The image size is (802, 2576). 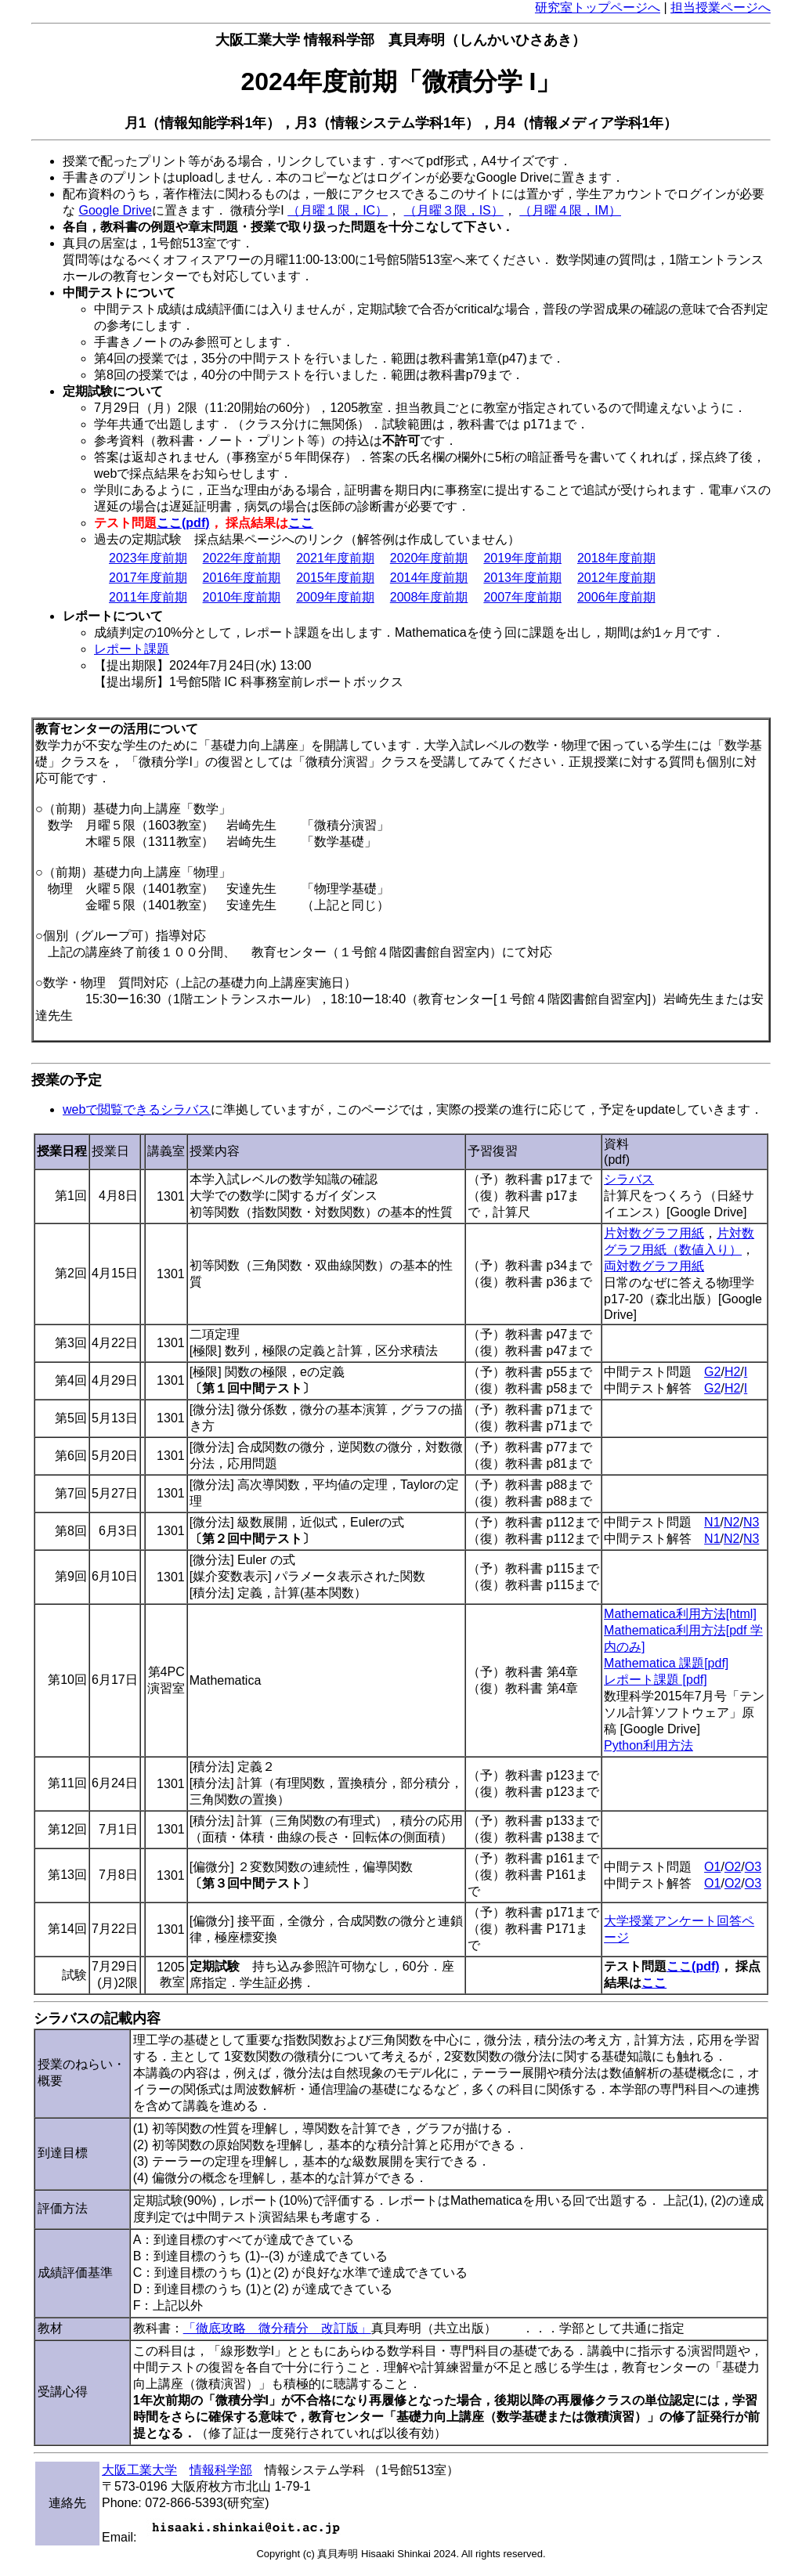 I want to click on 2013年度前期, so click(x=522, y=577).